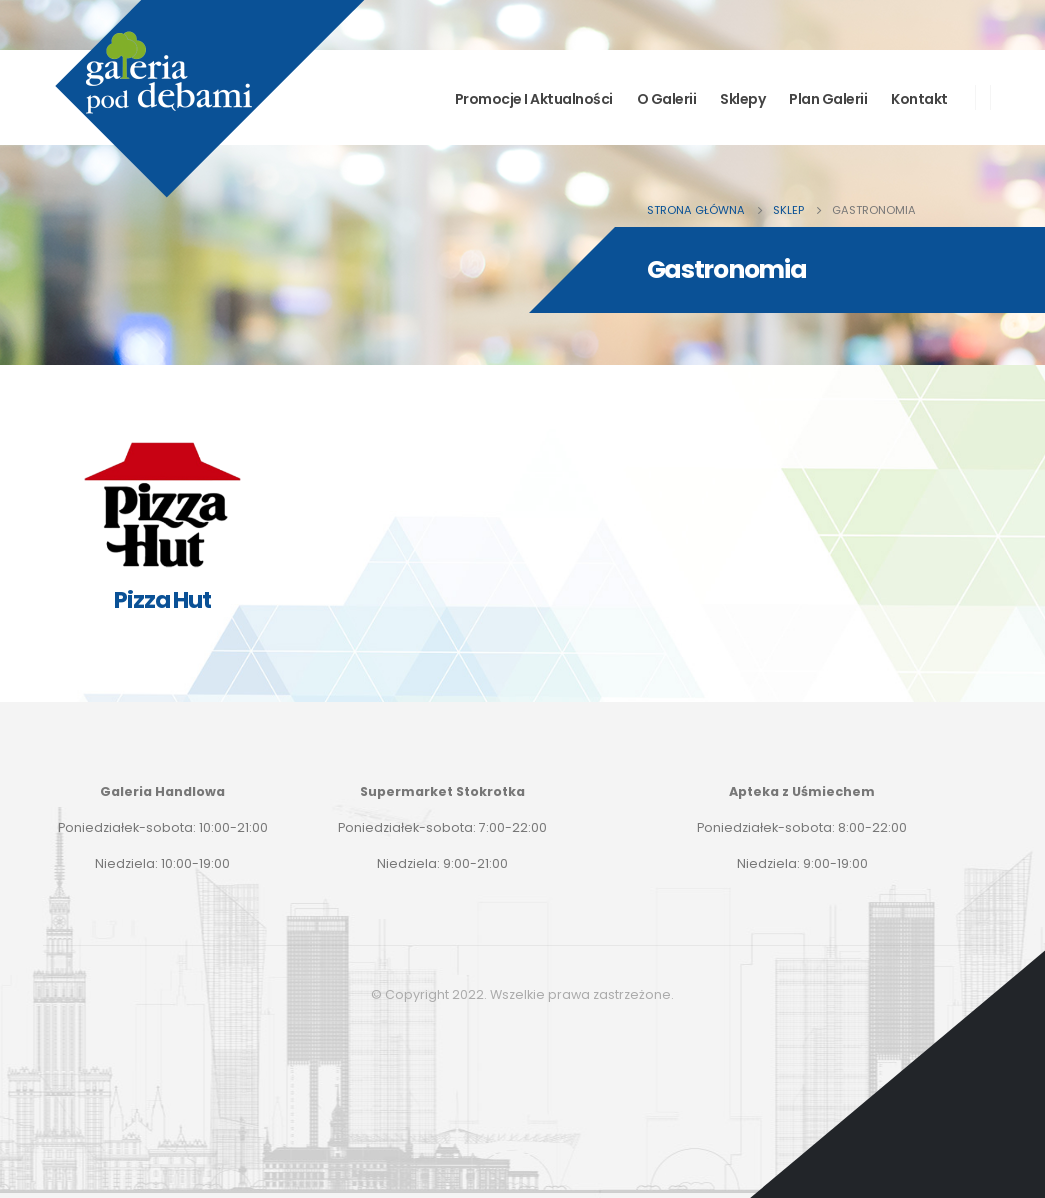 This screenshot has height=1198, width=1045. What do you see at coordinates (919, 99) in the screenshot?
I see `Kontakt` at bounding box center [919, 99].